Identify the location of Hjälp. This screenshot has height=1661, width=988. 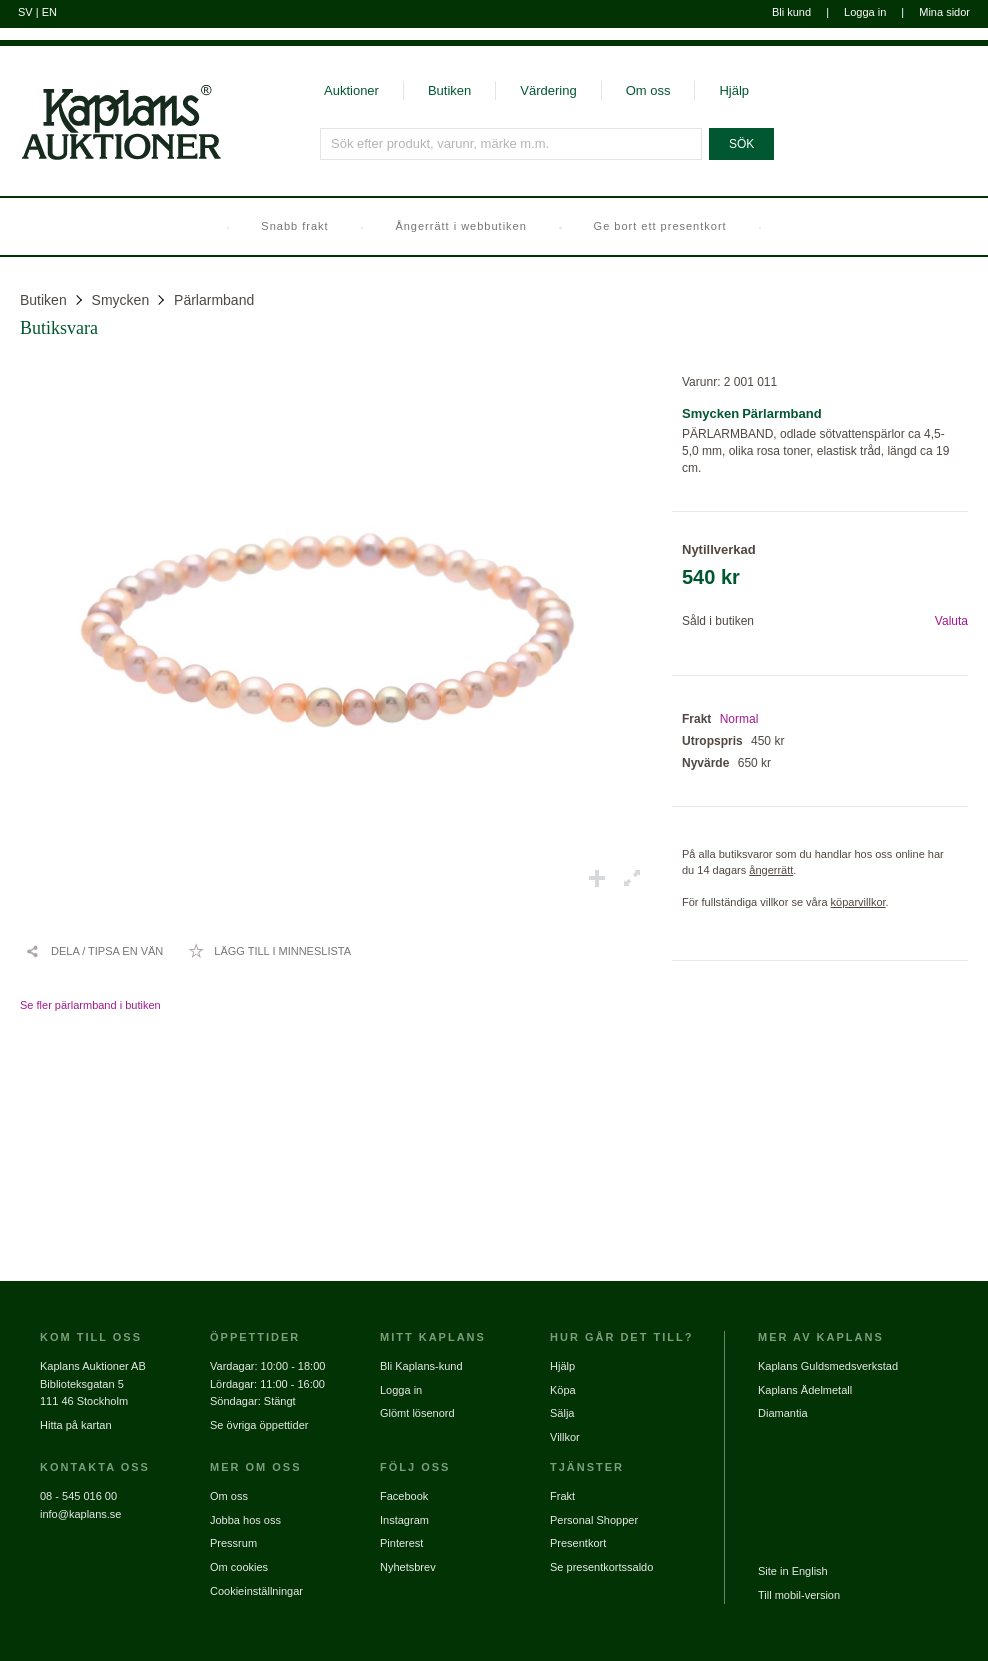
(734, 90).